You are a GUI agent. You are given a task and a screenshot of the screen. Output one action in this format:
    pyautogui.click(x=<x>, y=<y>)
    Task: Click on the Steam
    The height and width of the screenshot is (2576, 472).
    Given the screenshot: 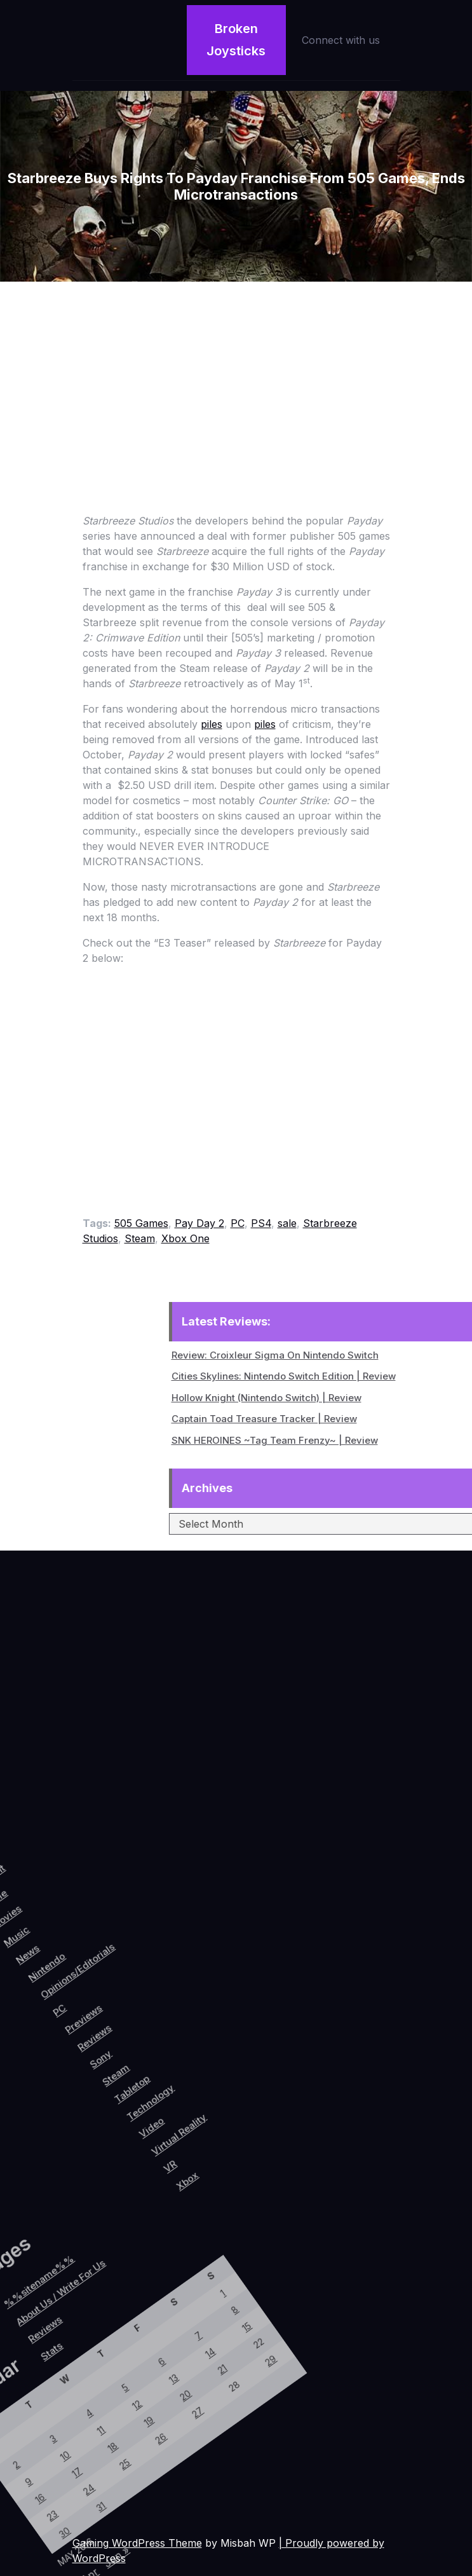 What is the action you would take?
    pyautogui.click(x=140, y=1238)
    